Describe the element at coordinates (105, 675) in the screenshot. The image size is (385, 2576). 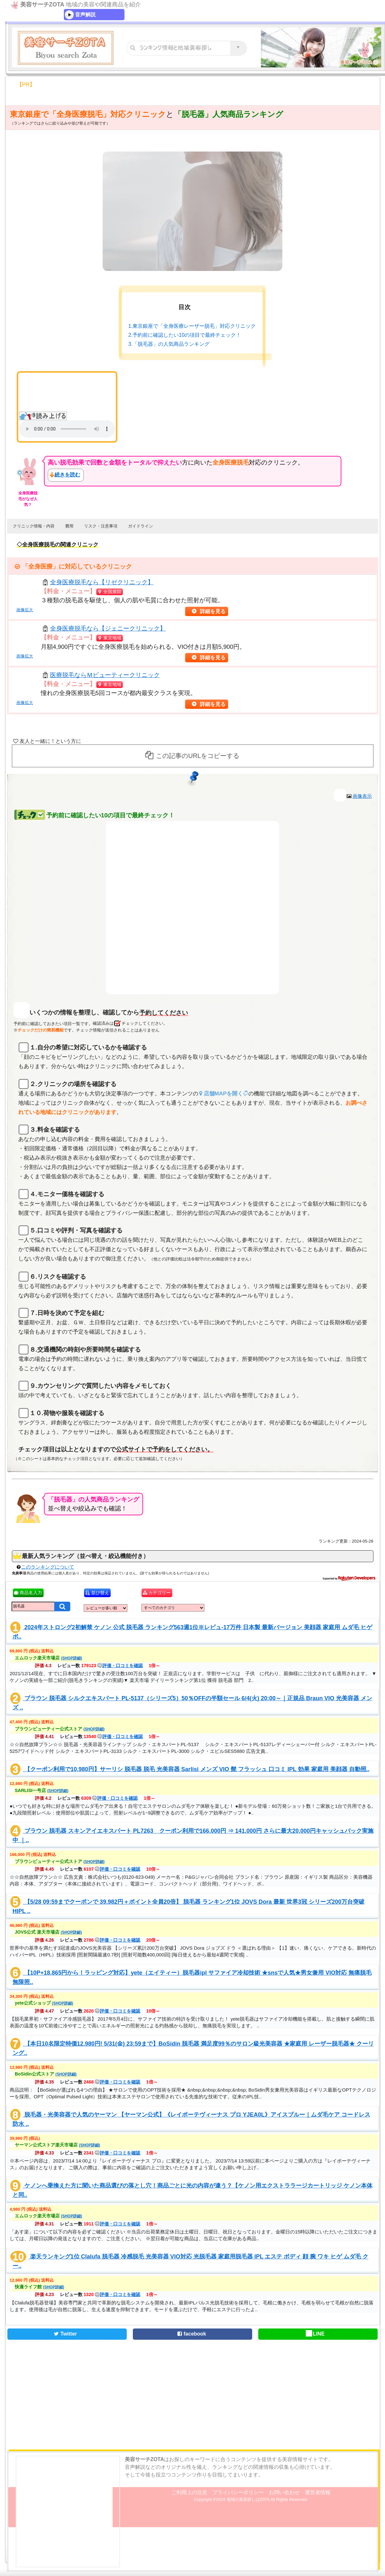
I see `医療脱毛なら` at that location.